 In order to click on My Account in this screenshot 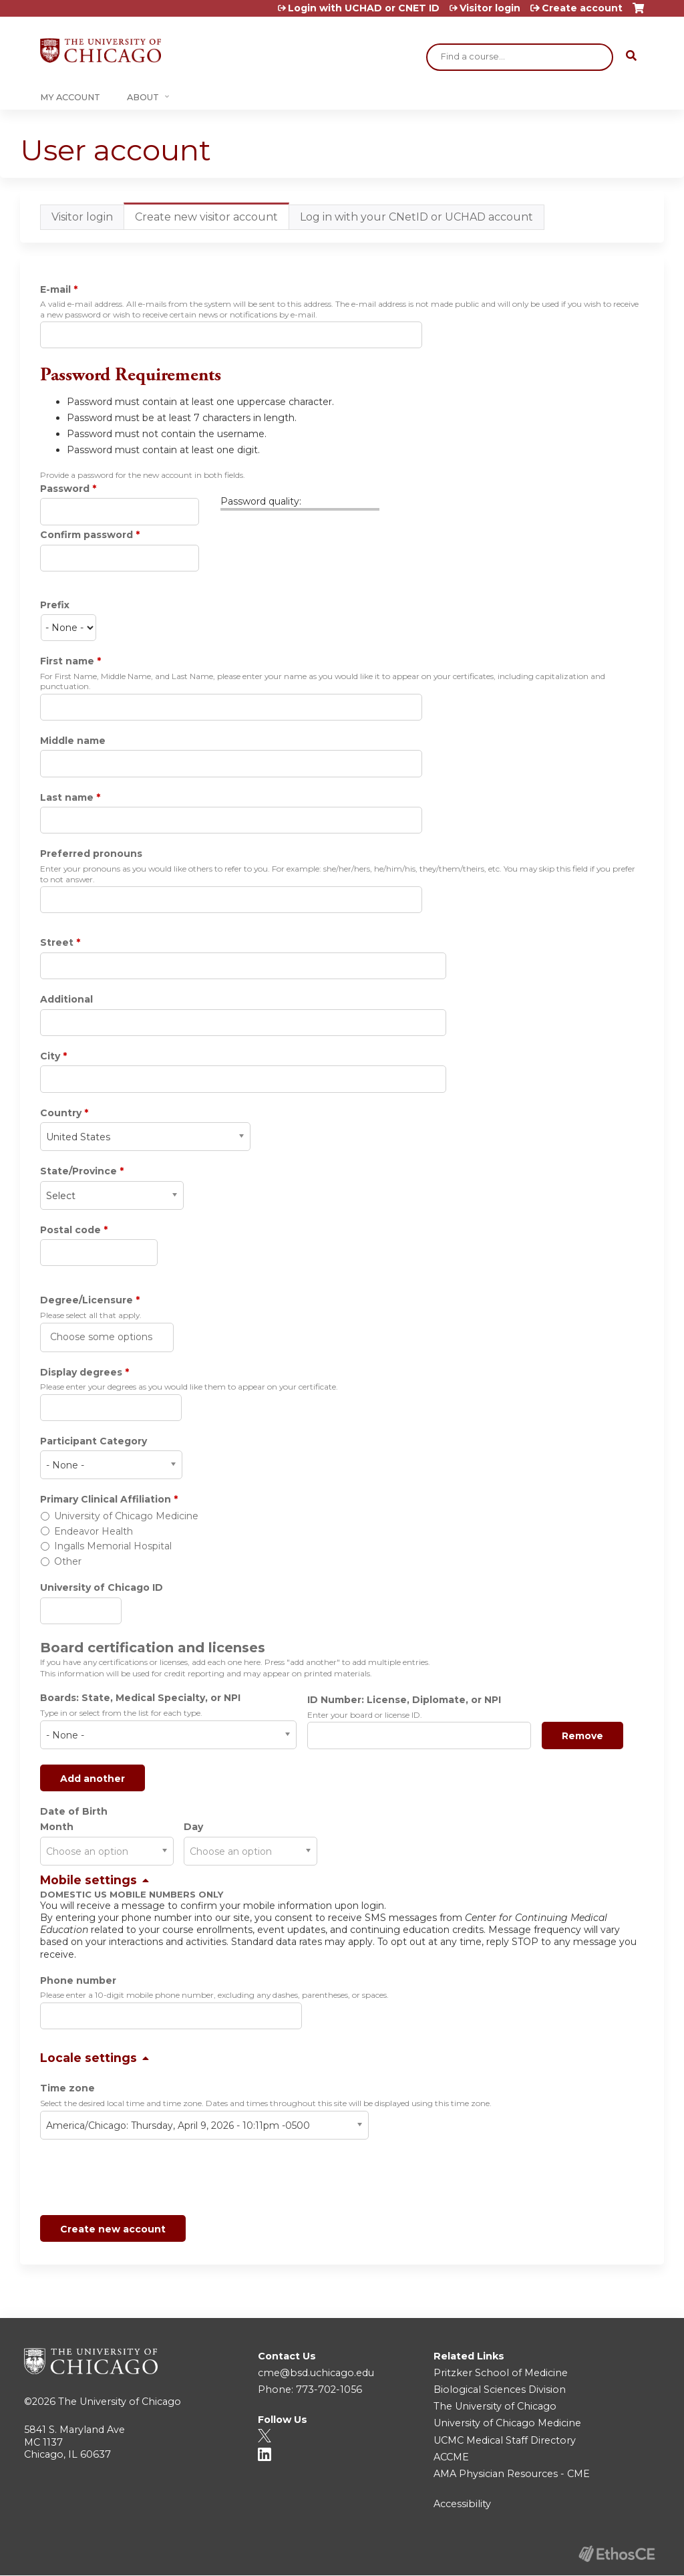, I will do `click(70, 97)`.